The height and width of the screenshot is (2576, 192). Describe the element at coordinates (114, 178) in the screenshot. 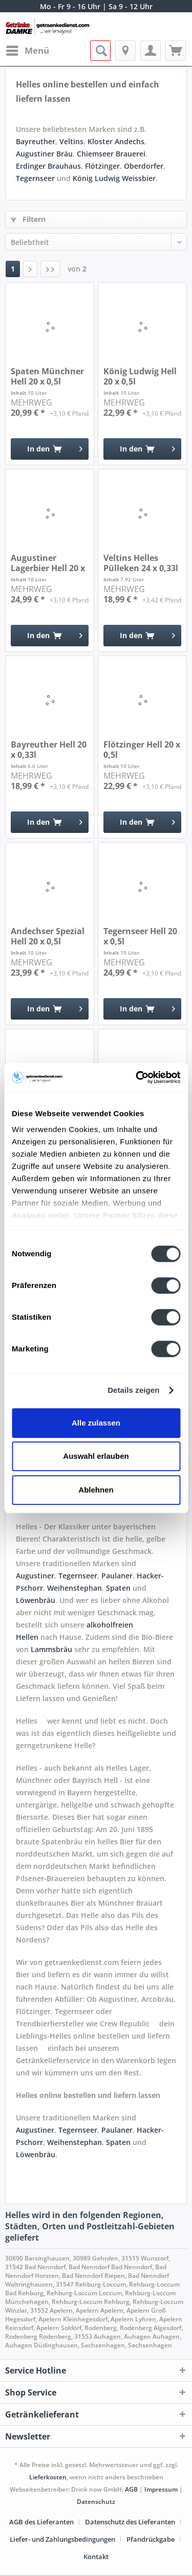

I see `König Ludwig Weissbier` at that location.